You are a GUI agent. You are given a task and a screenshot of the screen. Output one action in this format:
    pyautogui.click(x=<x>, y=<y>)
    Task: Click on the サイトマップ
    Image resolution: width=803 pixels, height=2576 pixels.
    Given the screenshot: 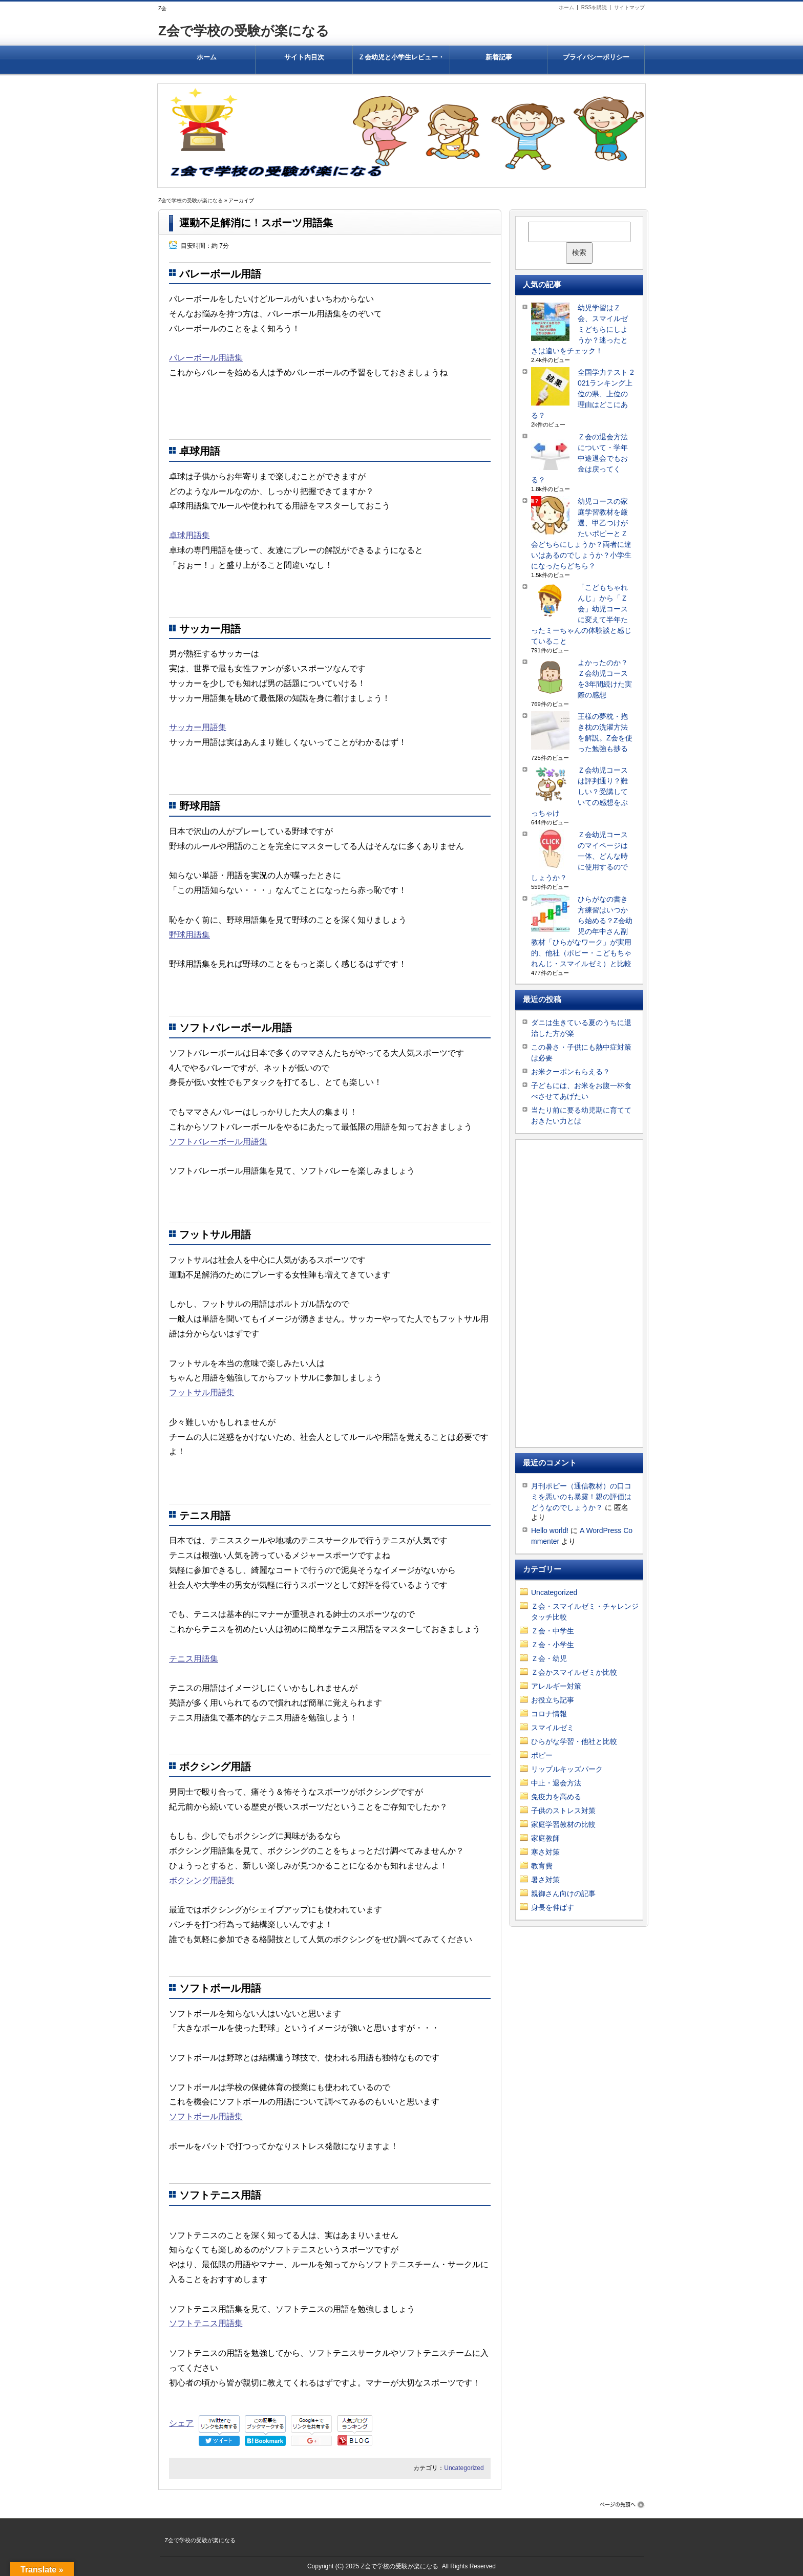 What is the action you would take?
    pyautogui.click(x=629, y=7)
    